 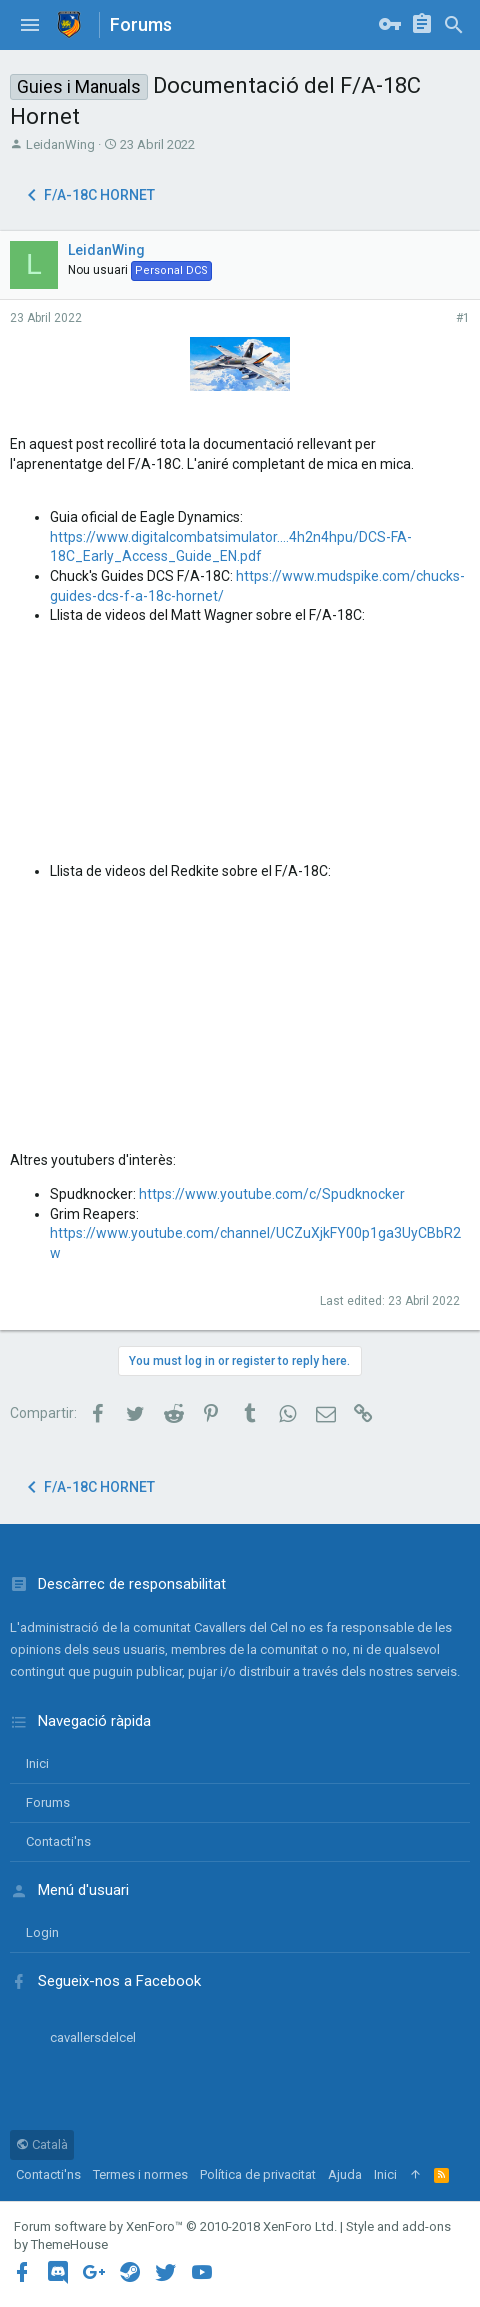 What do you see at coordinates (30, 25) in the screenshot?
I see `[button]` at bounding box center [30, 25].